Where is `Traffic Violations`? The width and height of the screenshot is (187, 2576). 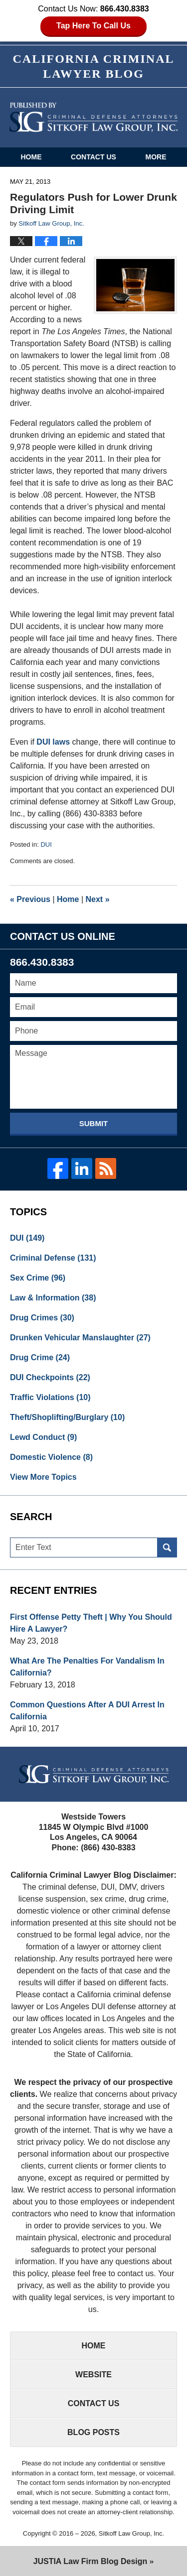
Traffic Violations is located at coordinates (50, 1397).